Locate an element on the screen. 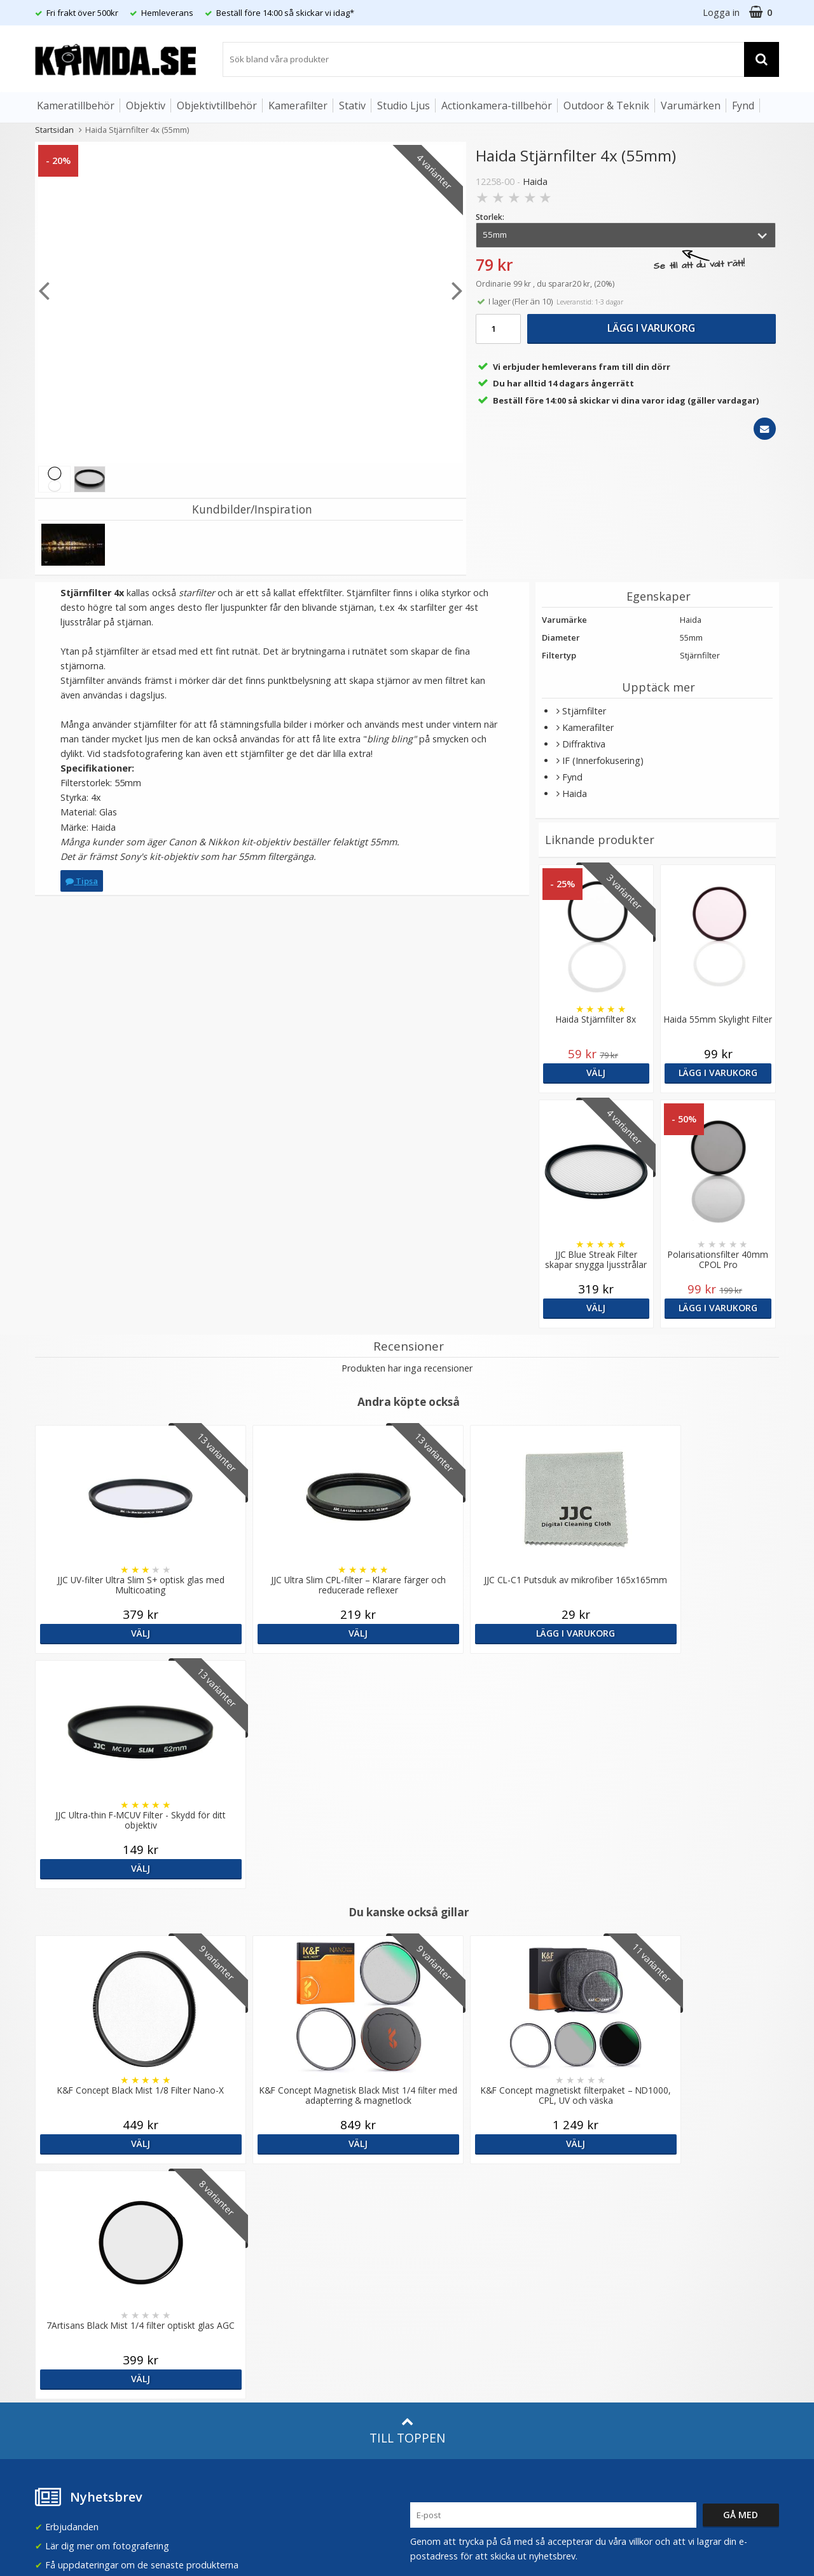  Våra varumärken is located at coordinates (258, 2199).